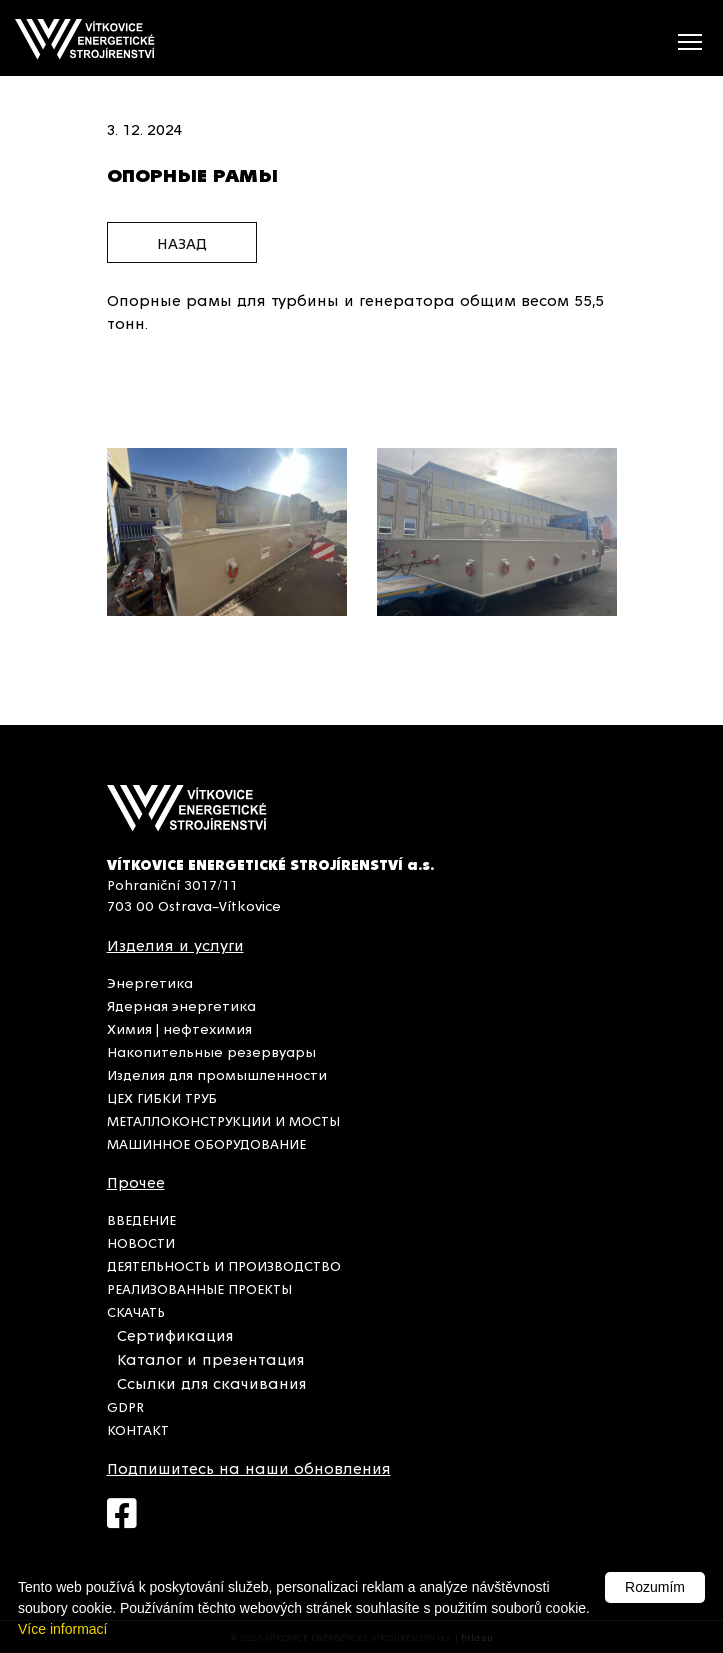 This screenshot has height=1653, width=723. What do you see at coordinates (175, 1334) in the screenshot?
I see `Сертификация` at bounding box center [175, 1334].